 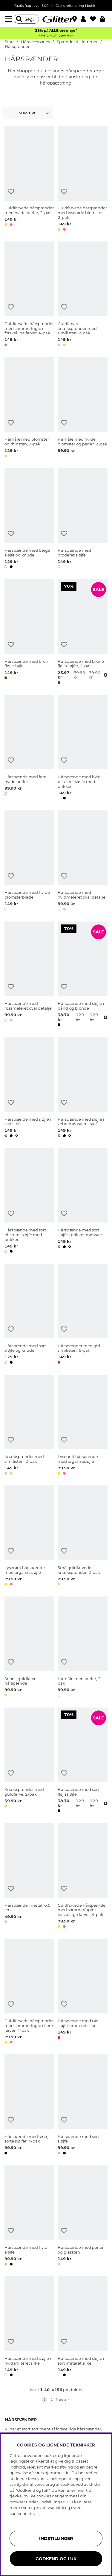 I want to click on [Lyserødt hårspænde med organzasløjfe], so click(x=29, y=1536).